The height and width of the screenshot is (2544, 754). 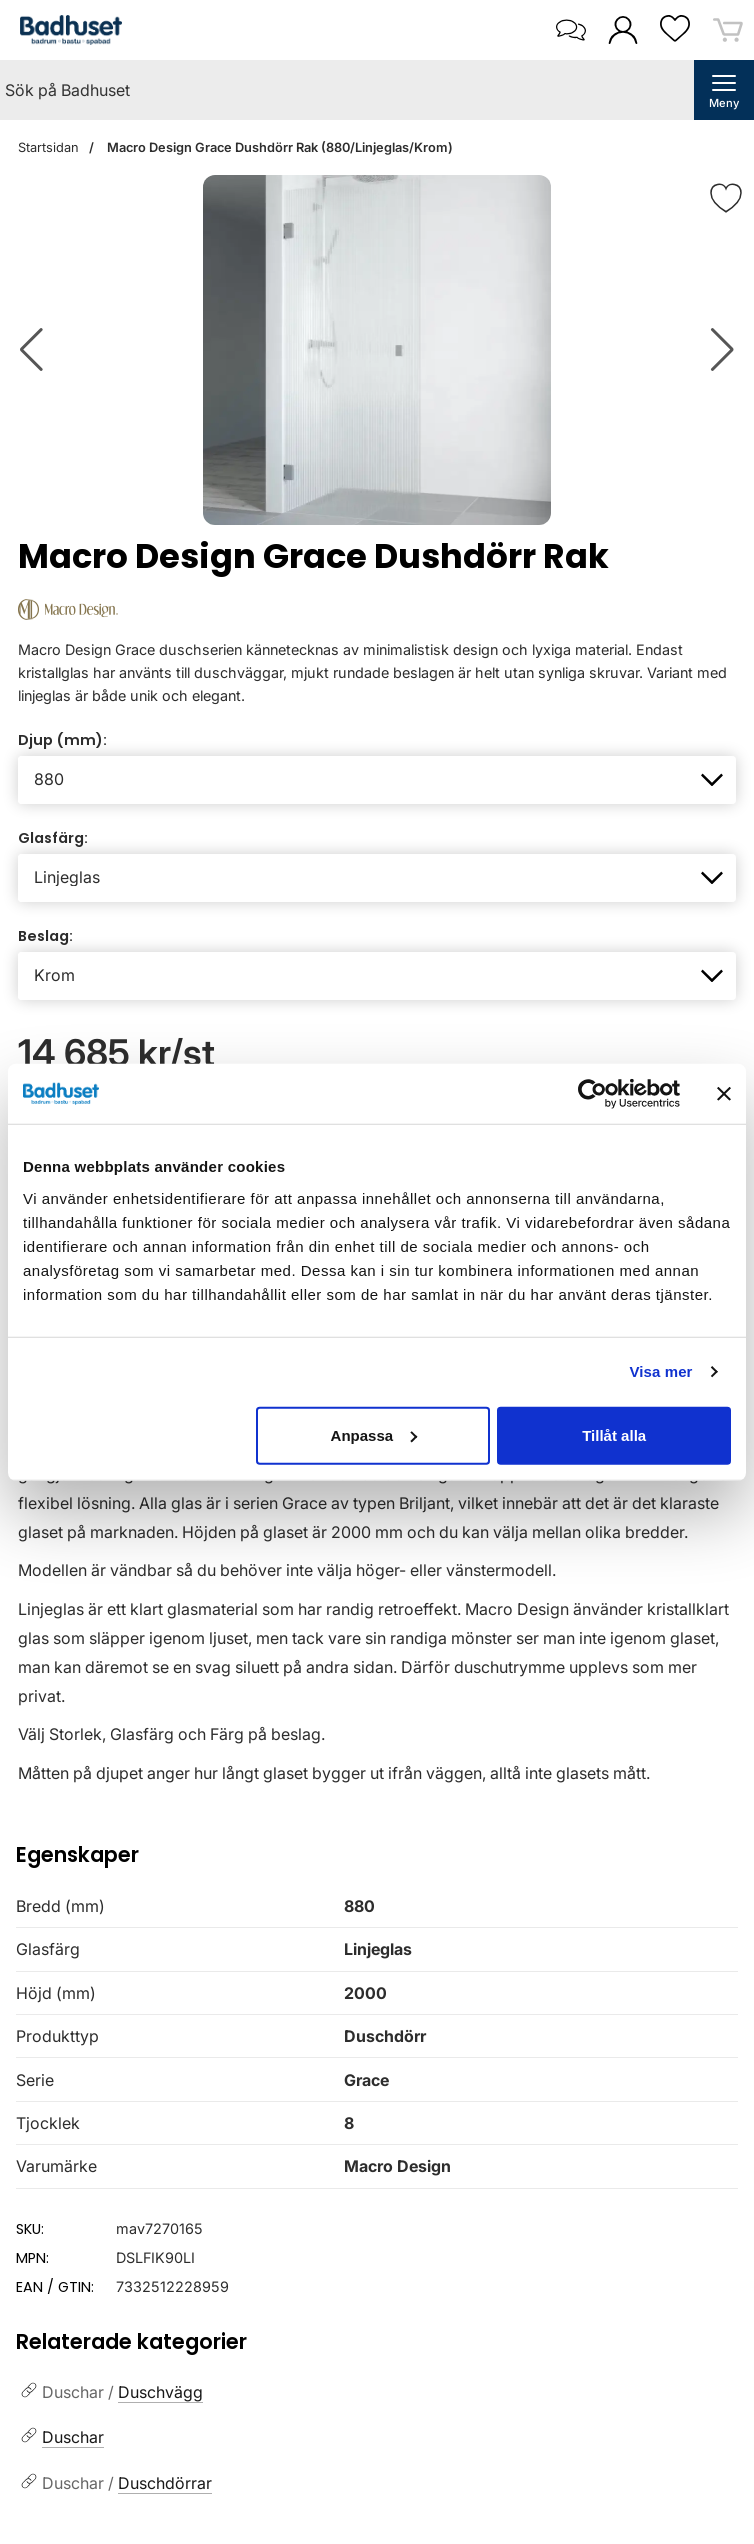 What do you see at coordinates (48, 147) in the screenshot?
I see `Startsidan` at bounding box center [48, 147].